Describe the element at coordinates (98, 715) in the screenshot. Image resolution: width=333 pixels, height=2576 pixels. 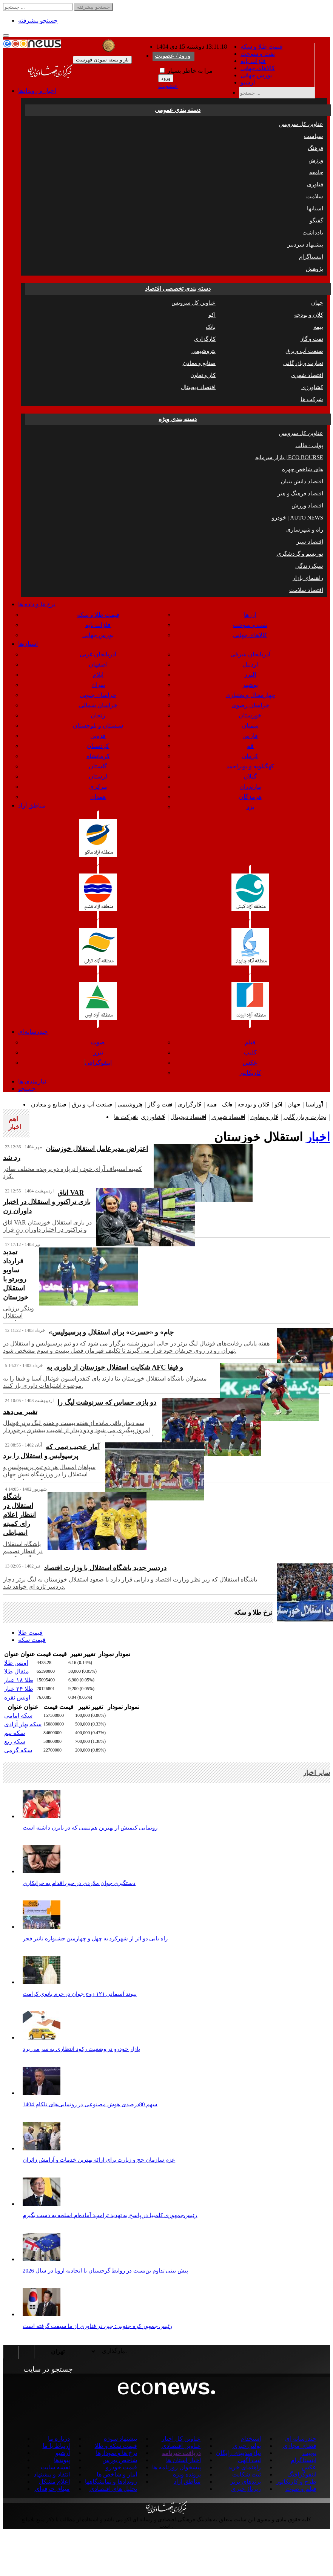
I see `زنجان` at that location.